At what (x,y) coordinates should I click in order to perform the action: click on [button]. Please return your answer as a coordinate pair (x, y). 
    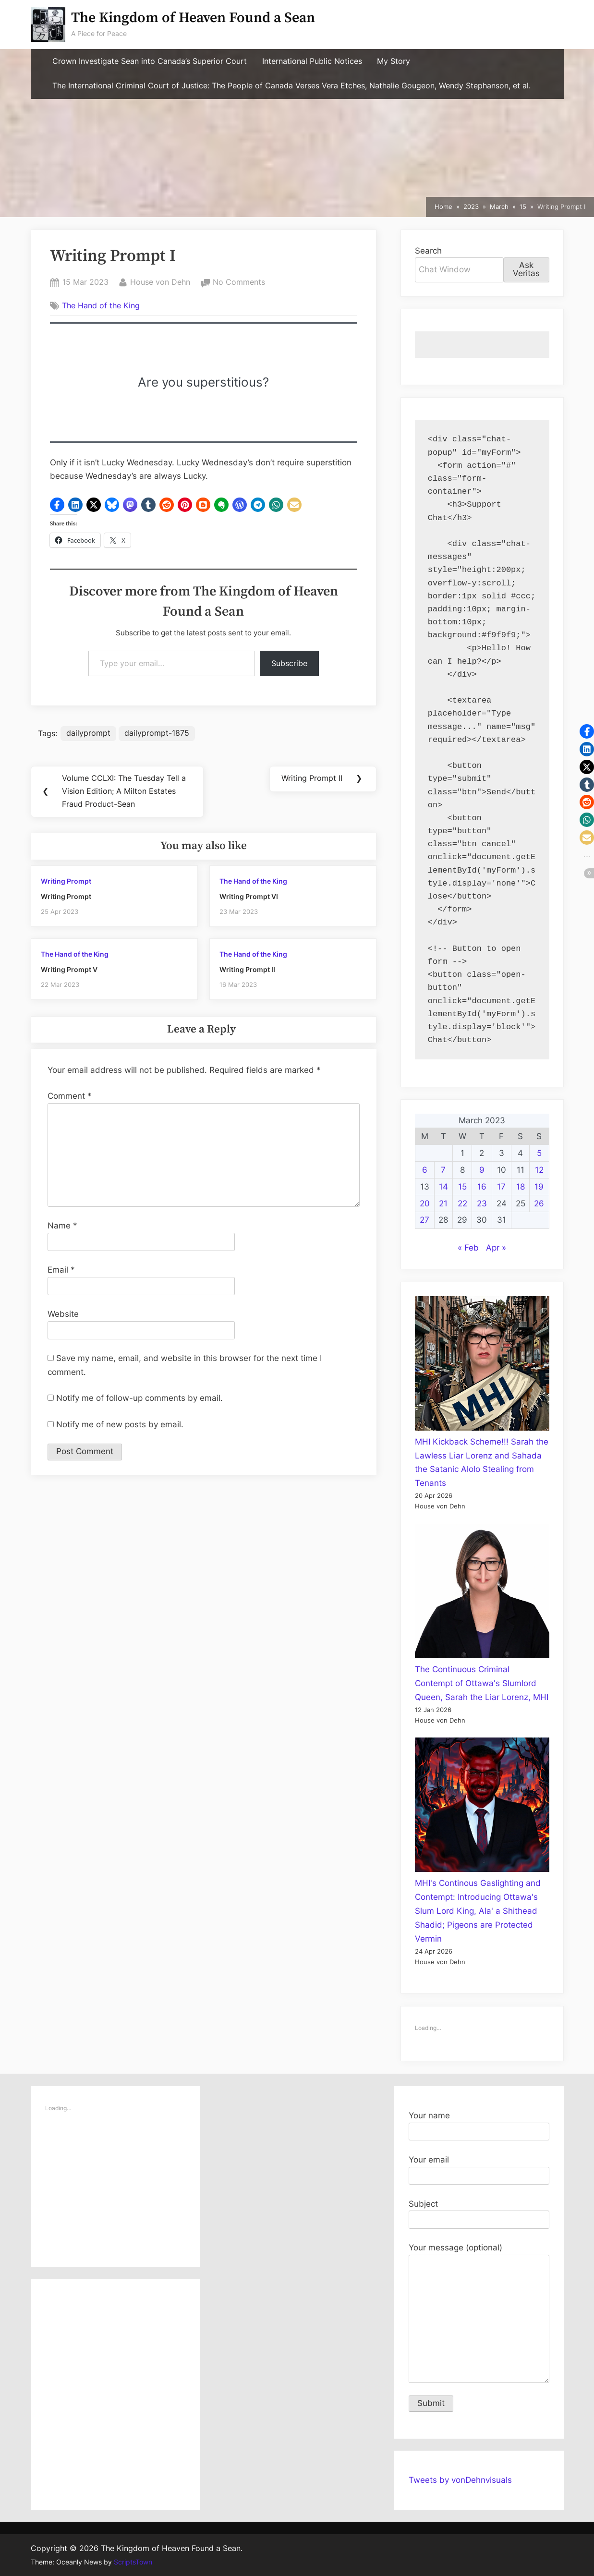
    Looking at the image, I should click on (57, 505).